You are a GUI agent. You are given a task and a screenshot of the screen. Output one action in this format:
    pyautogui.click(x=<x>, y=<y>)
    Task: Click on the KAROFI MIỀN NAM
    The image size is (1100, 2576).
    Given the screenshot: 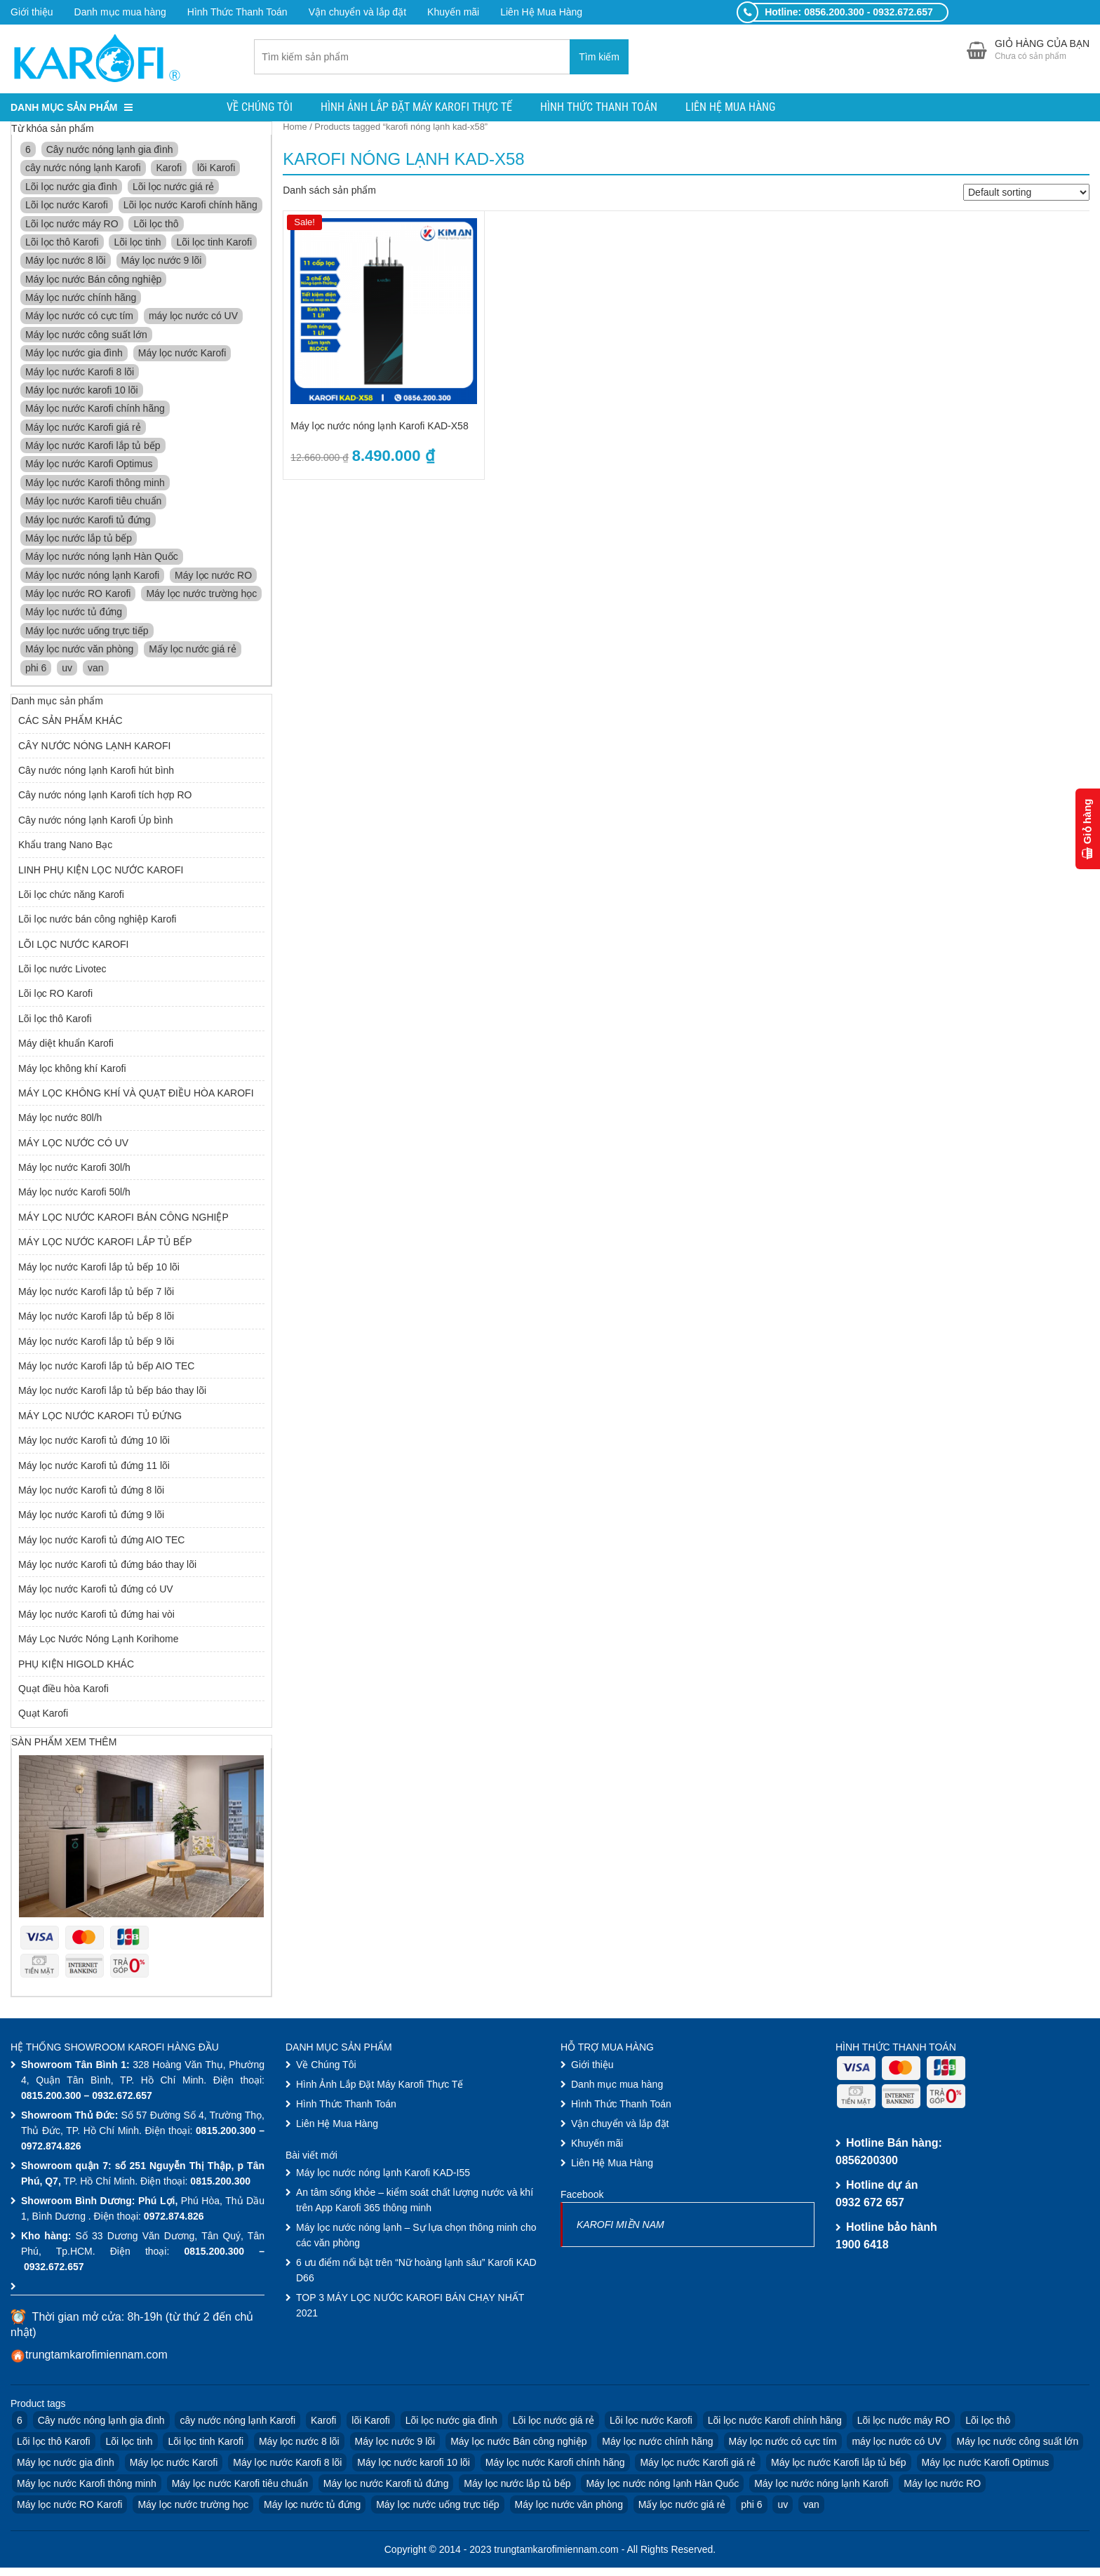 What is the action you would take?
    pyautogui.click(x=620, y=2226)
    